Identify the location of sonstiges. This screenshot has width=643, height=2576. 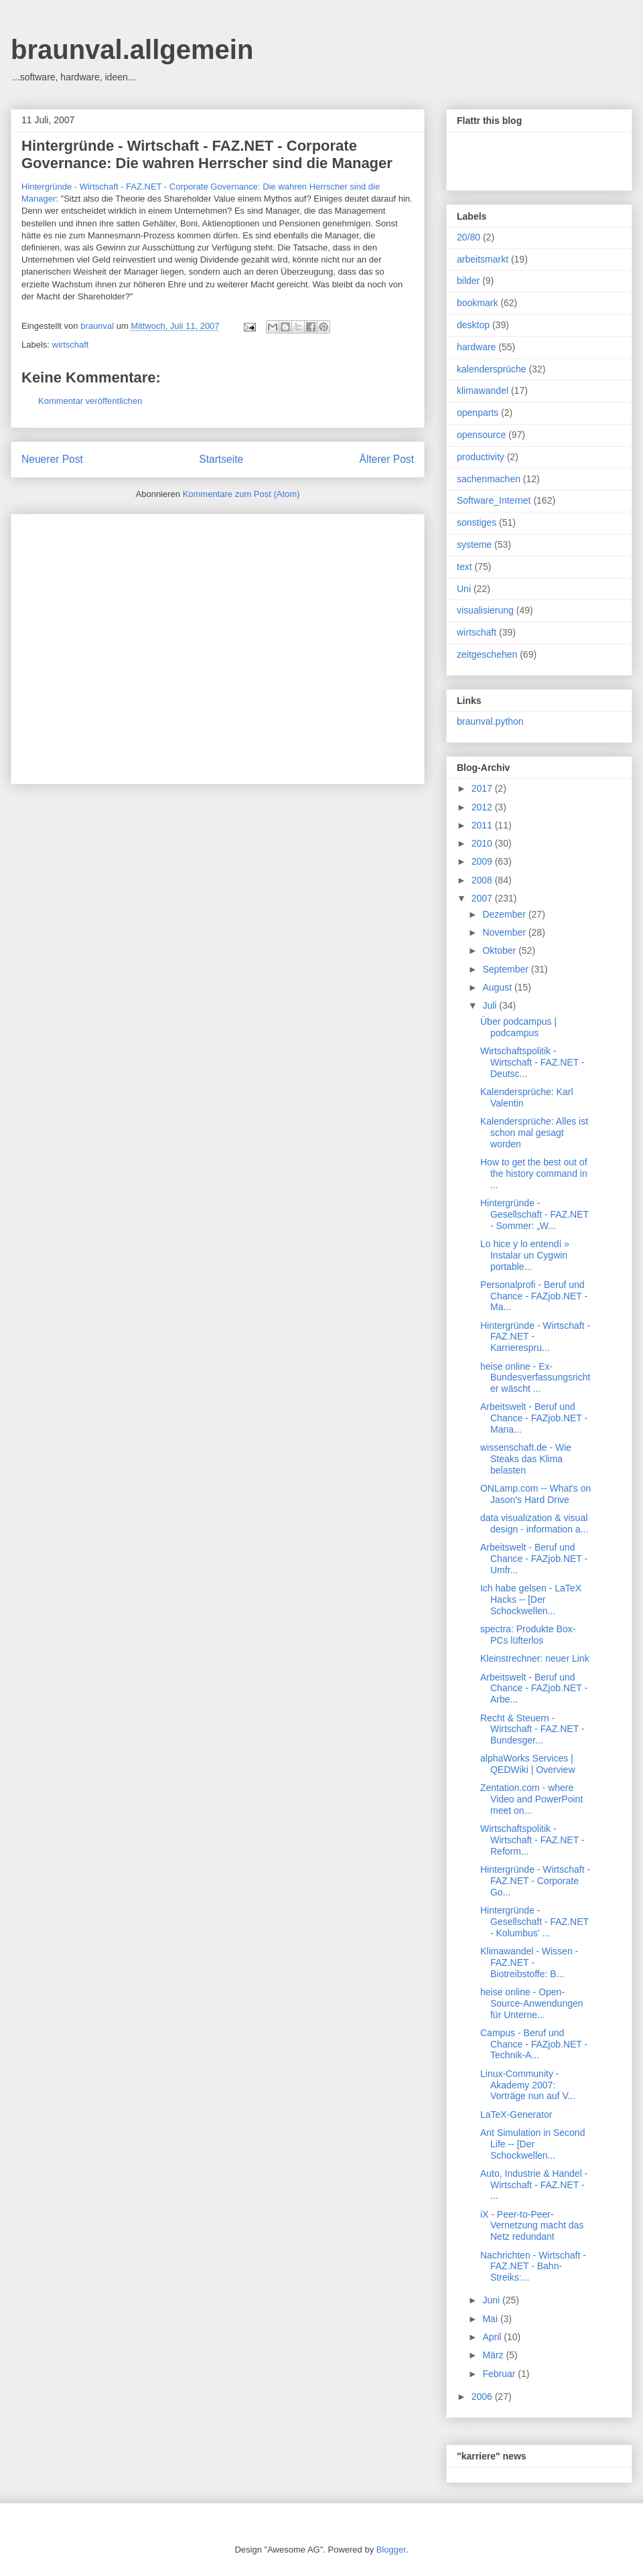
(476, 522).